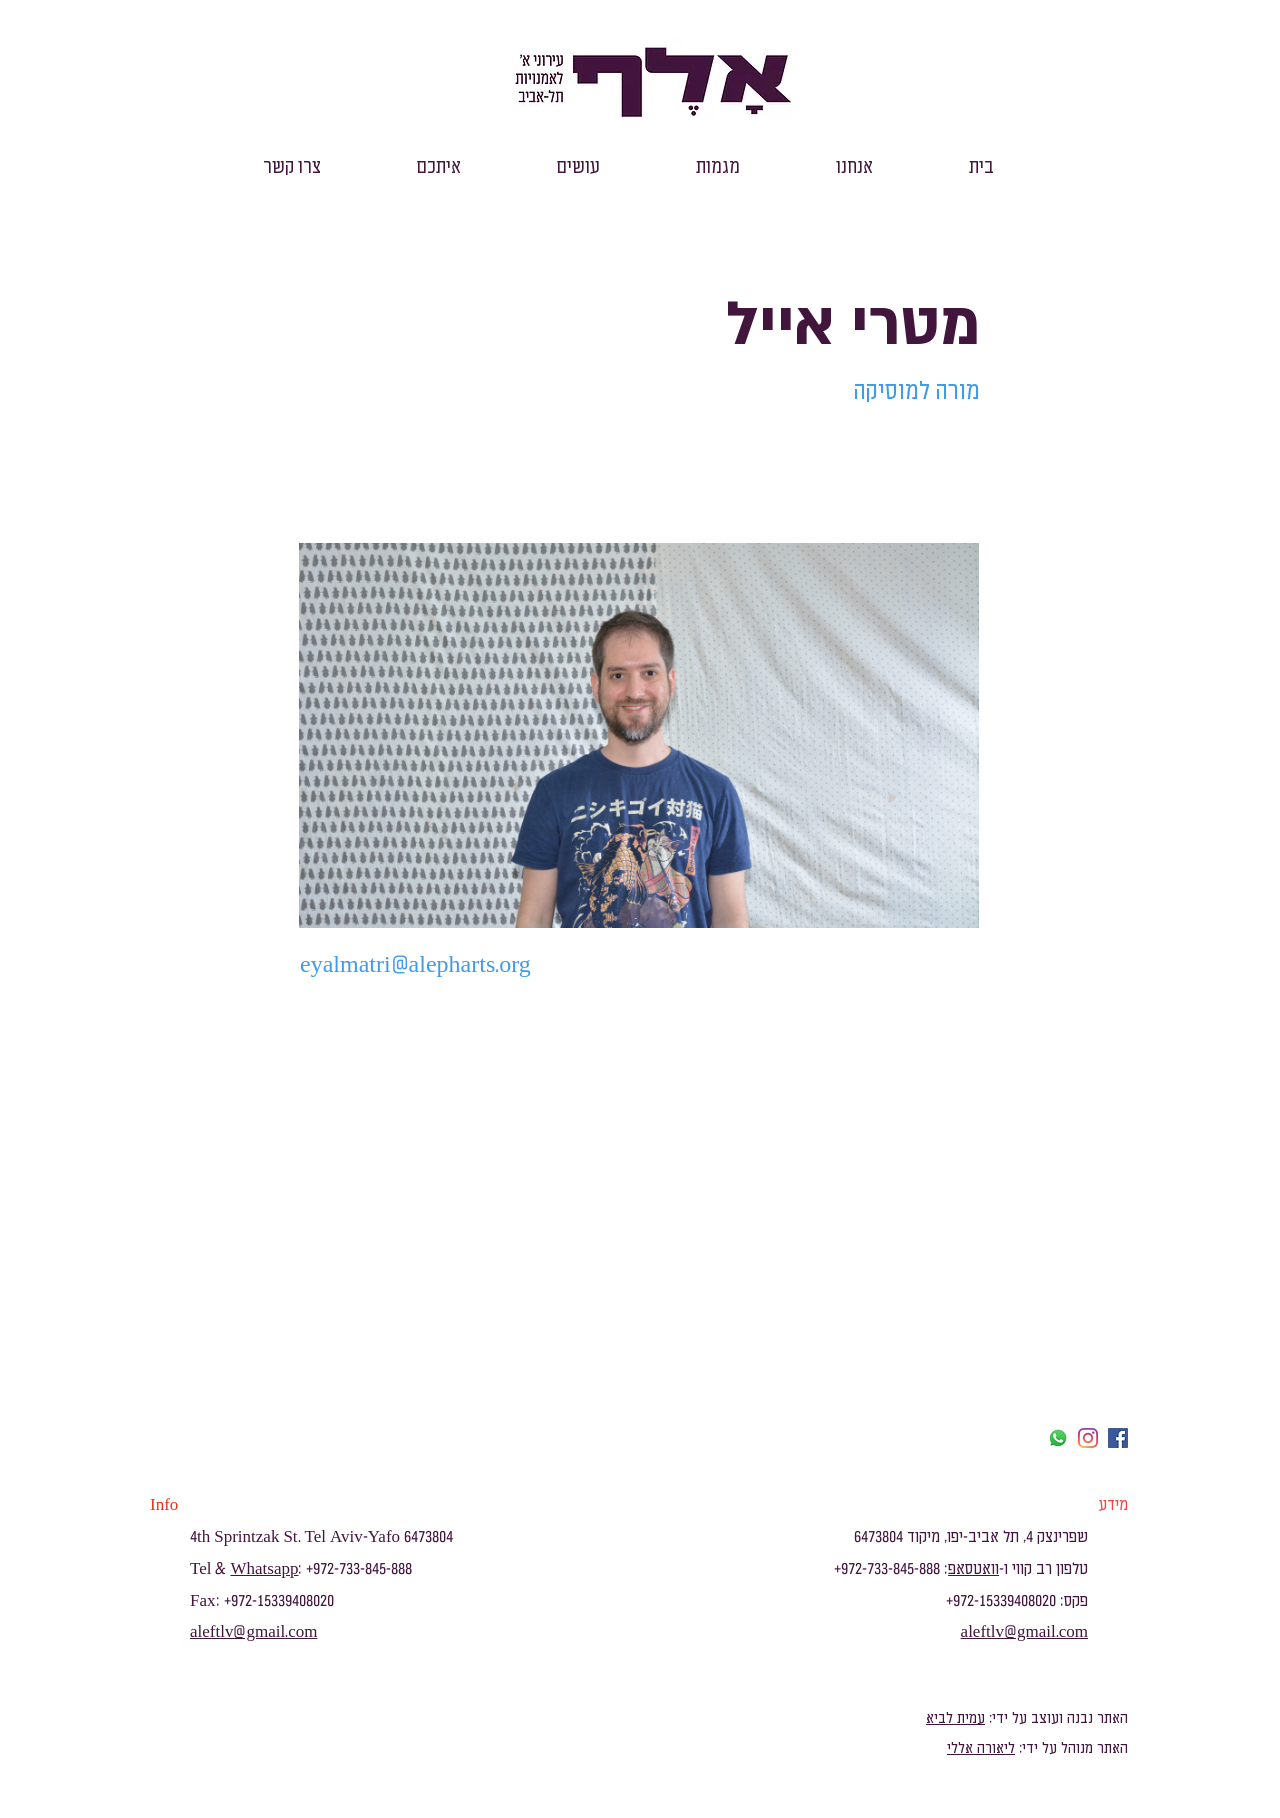 This screenshot has height=1818, width=1280. Describe the element at coordinates (253, 1632) in the screenshot. I see `aleftlv@gmail.com` at that location.